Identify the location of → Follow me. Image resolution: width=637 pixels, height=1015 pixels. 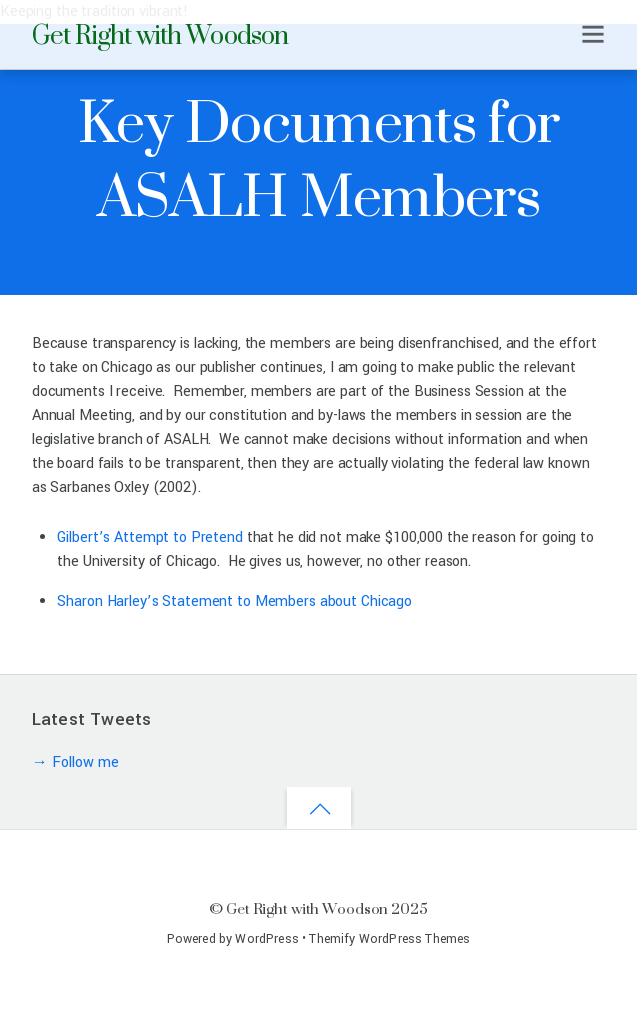
(75, 762).